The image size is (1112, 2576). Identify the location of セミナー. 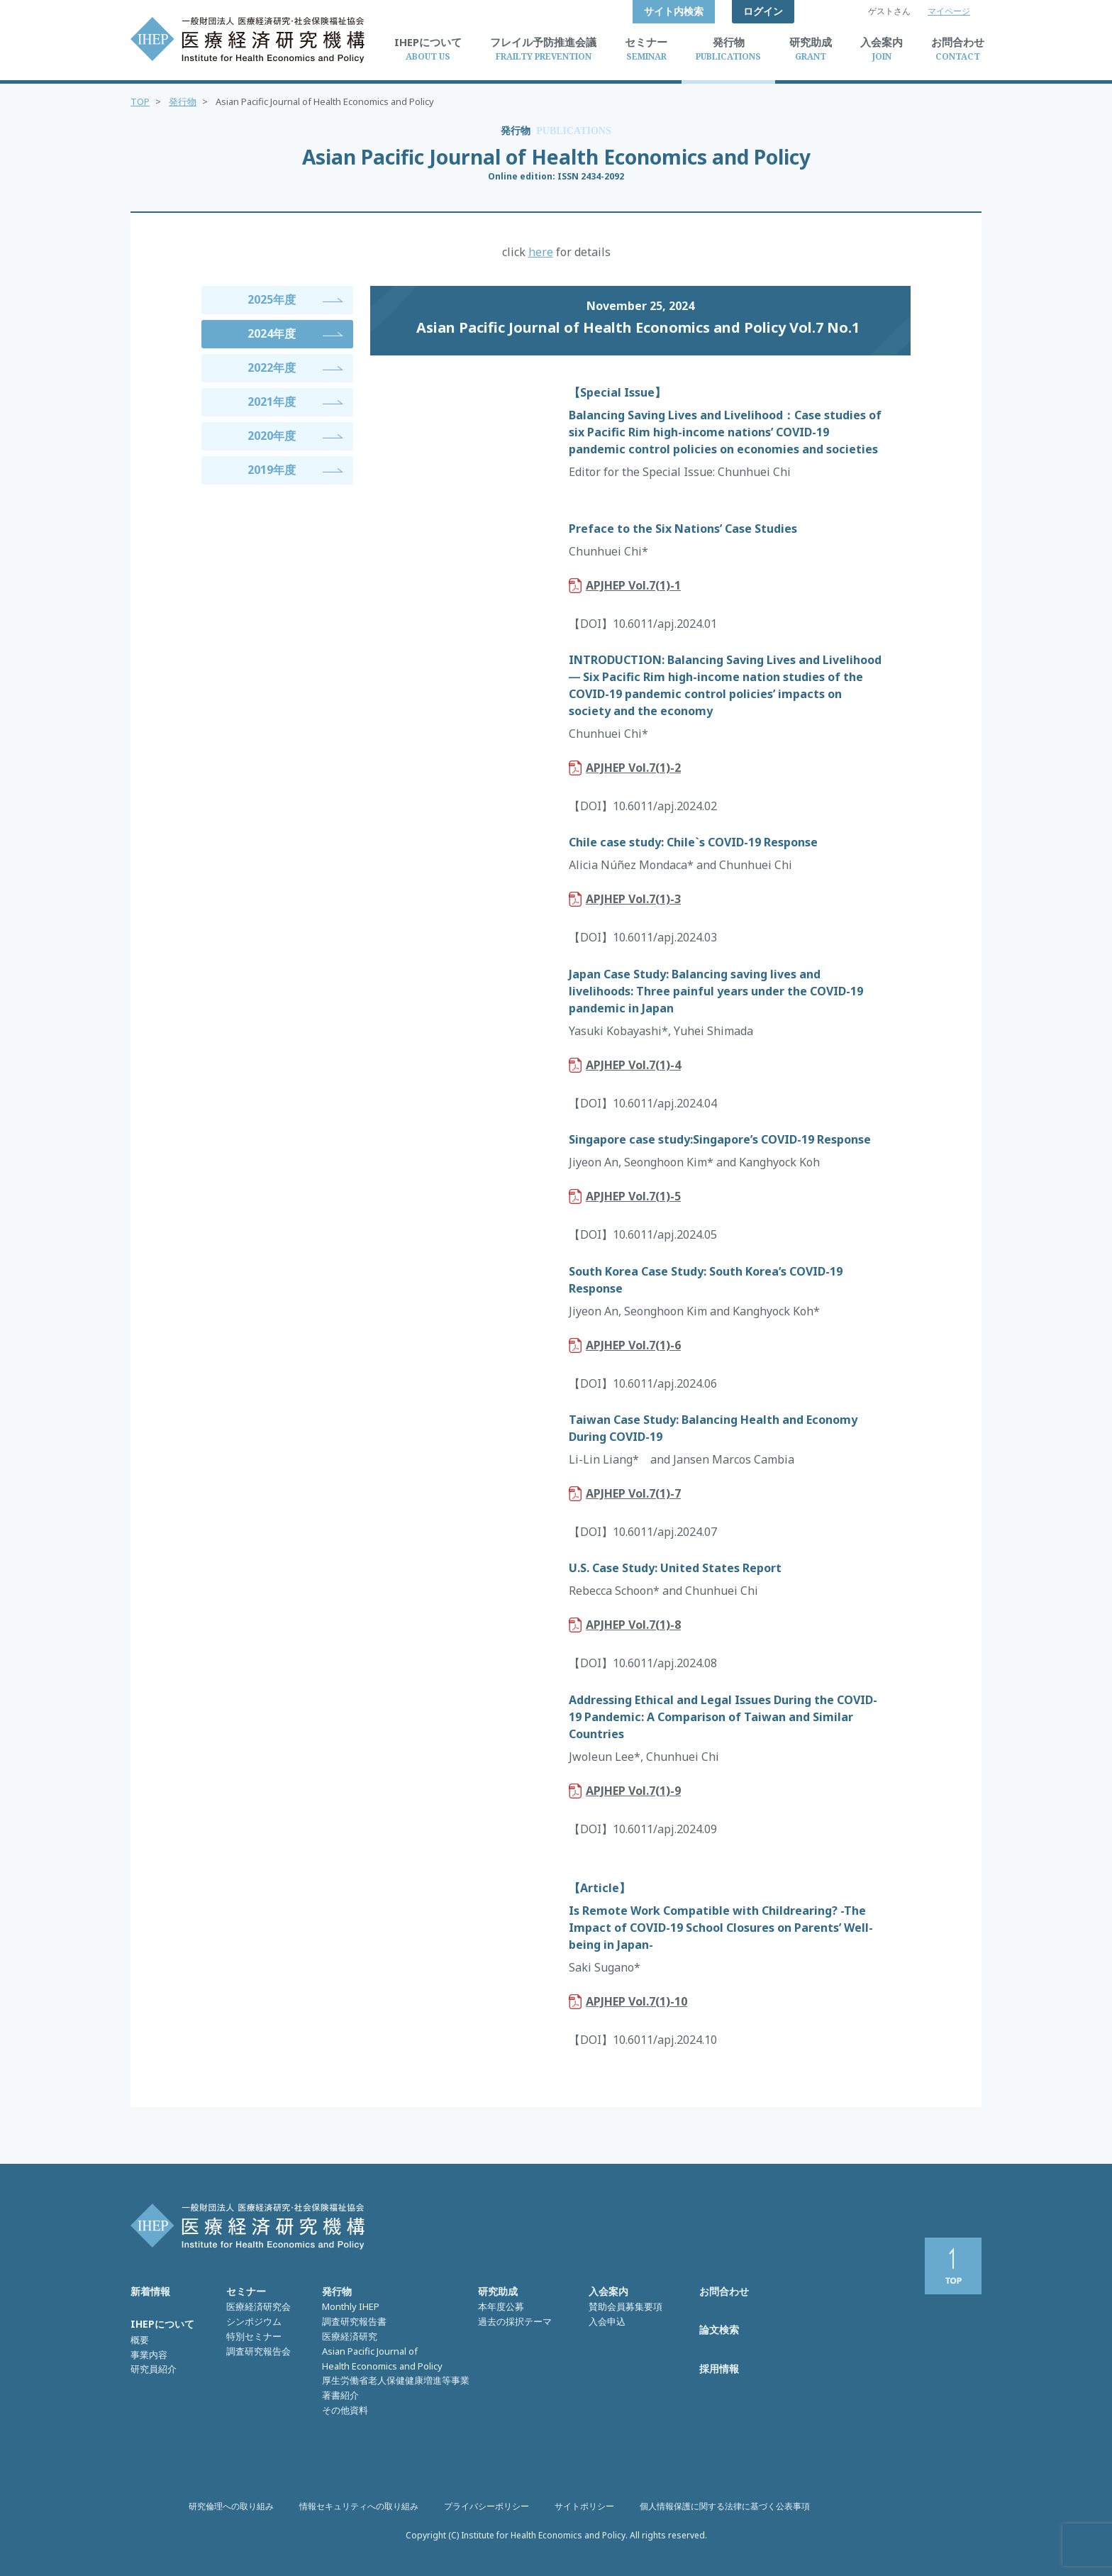
(246, 2291).